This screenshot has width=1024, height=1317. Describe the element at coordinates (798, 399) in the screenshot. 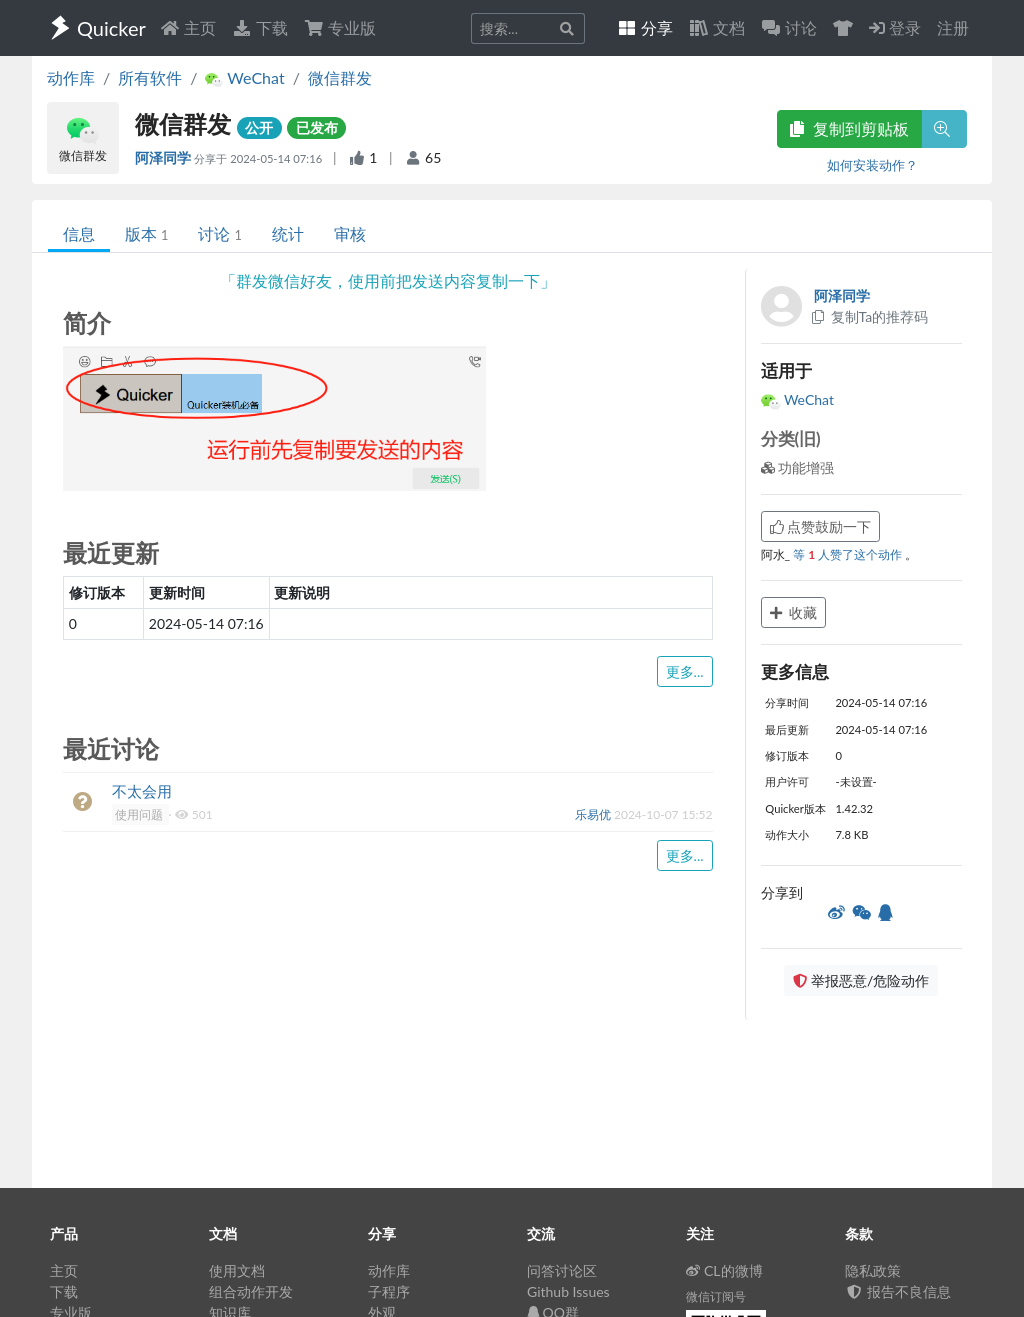

I see `WeChat` at that location.